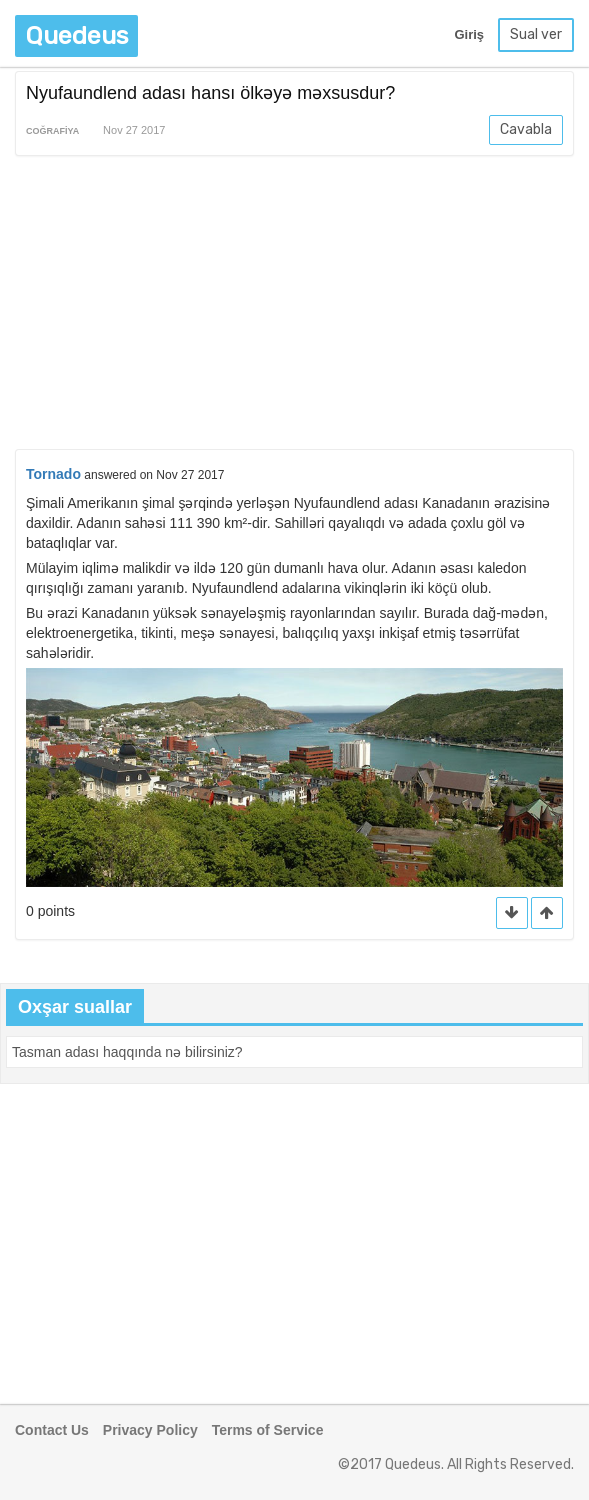 The image size is (589, 1500). What do you see at coordinates (76, 35) in the screenshot?
I see `Quedeus [button]` at bounding box center [76, 35].